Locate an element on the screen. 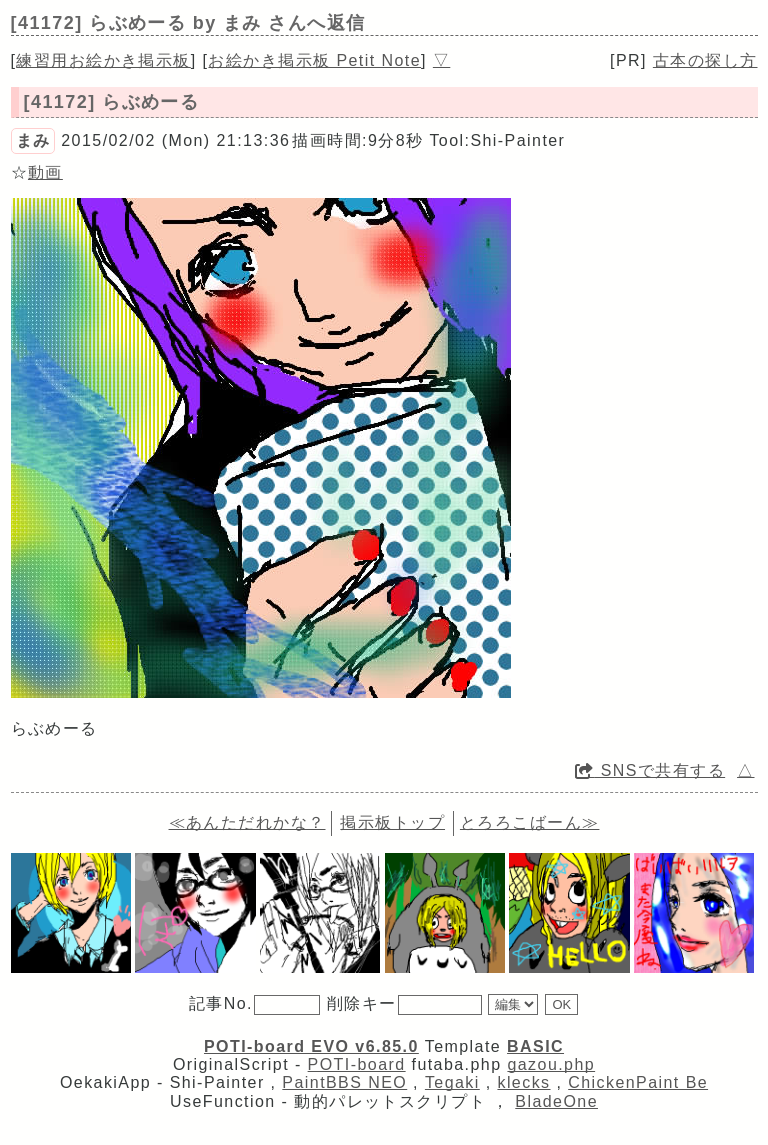 This screenshot has height=1145, width=768. 古本の探し方 is located at coordinates (705, 60).